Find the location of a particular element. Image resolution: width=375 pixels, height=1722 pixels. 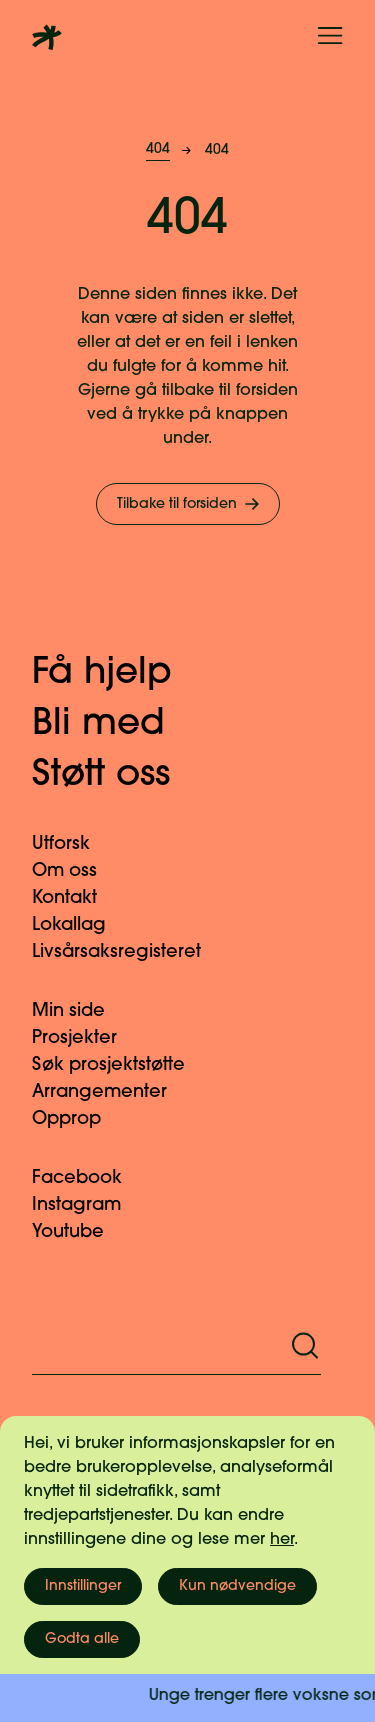

Utforsk is located at coordinates (73, 844).